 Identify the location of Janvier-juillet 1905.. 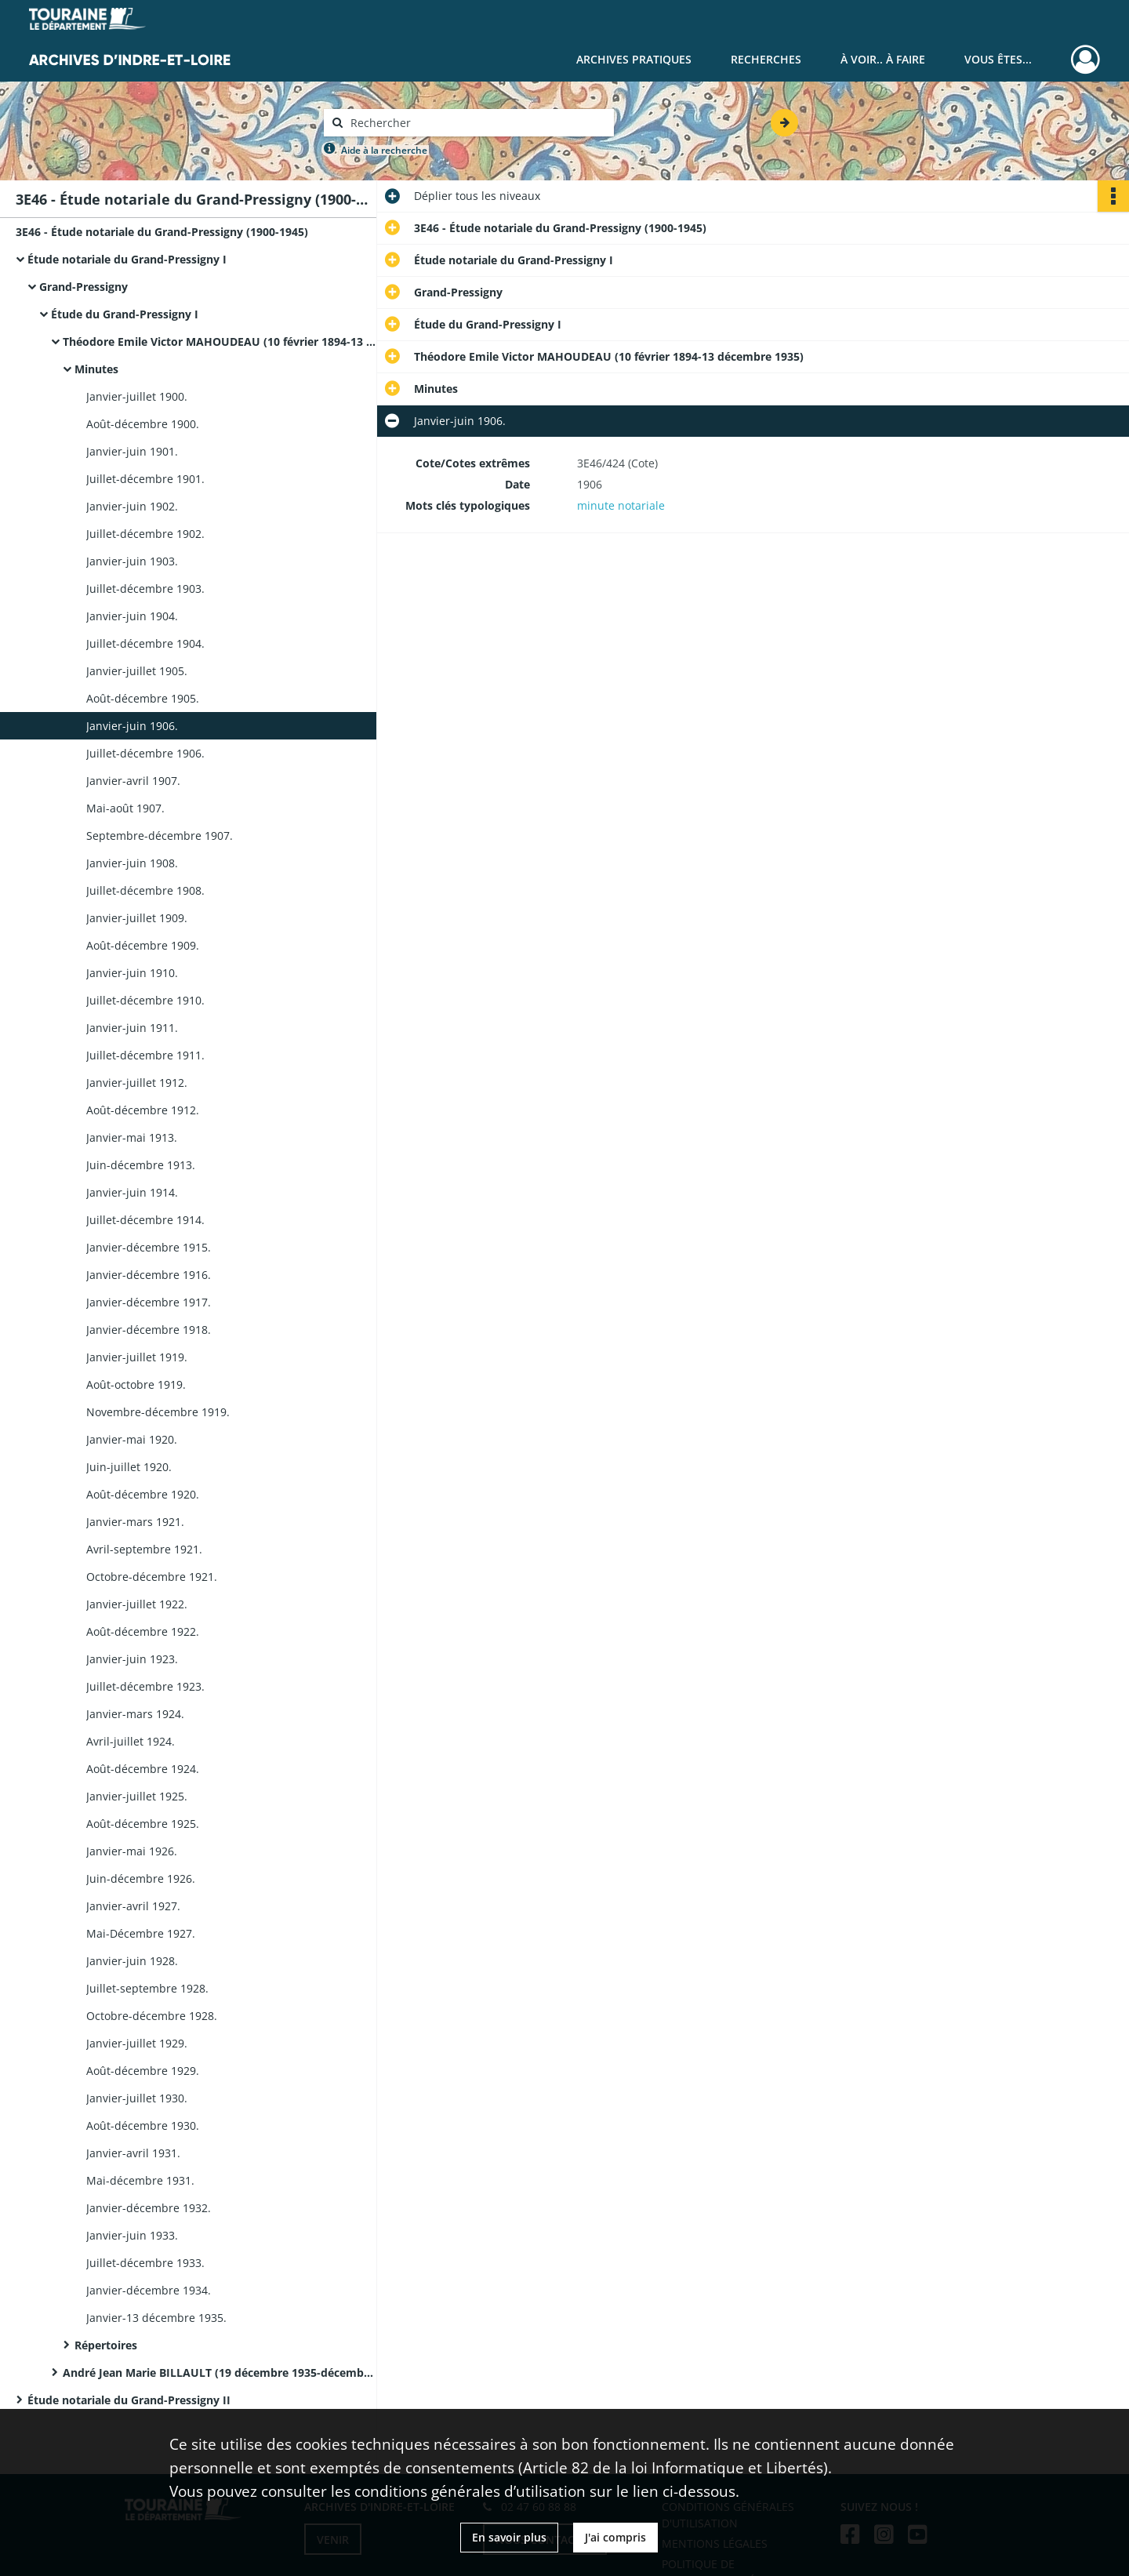
(136, 670).